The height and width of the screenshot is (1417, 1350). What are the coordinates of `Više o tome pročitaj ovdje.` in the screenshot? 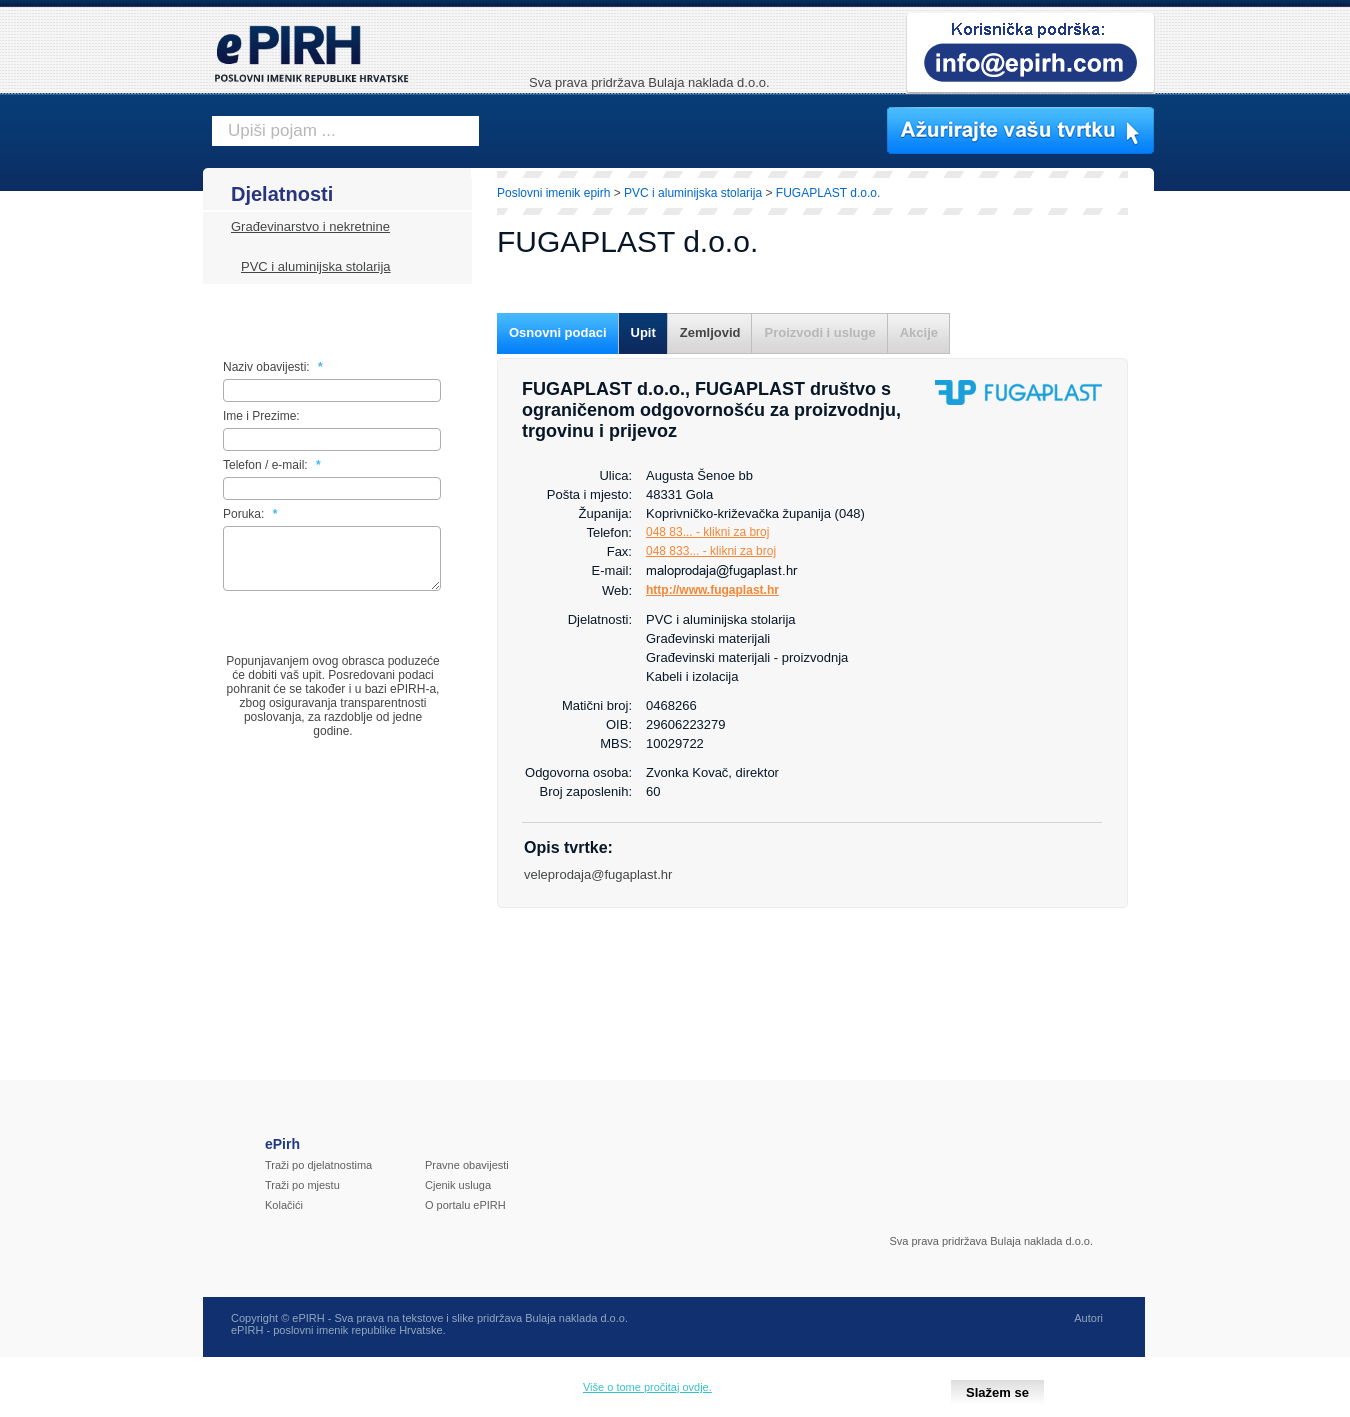 It's located at (647, 1387).